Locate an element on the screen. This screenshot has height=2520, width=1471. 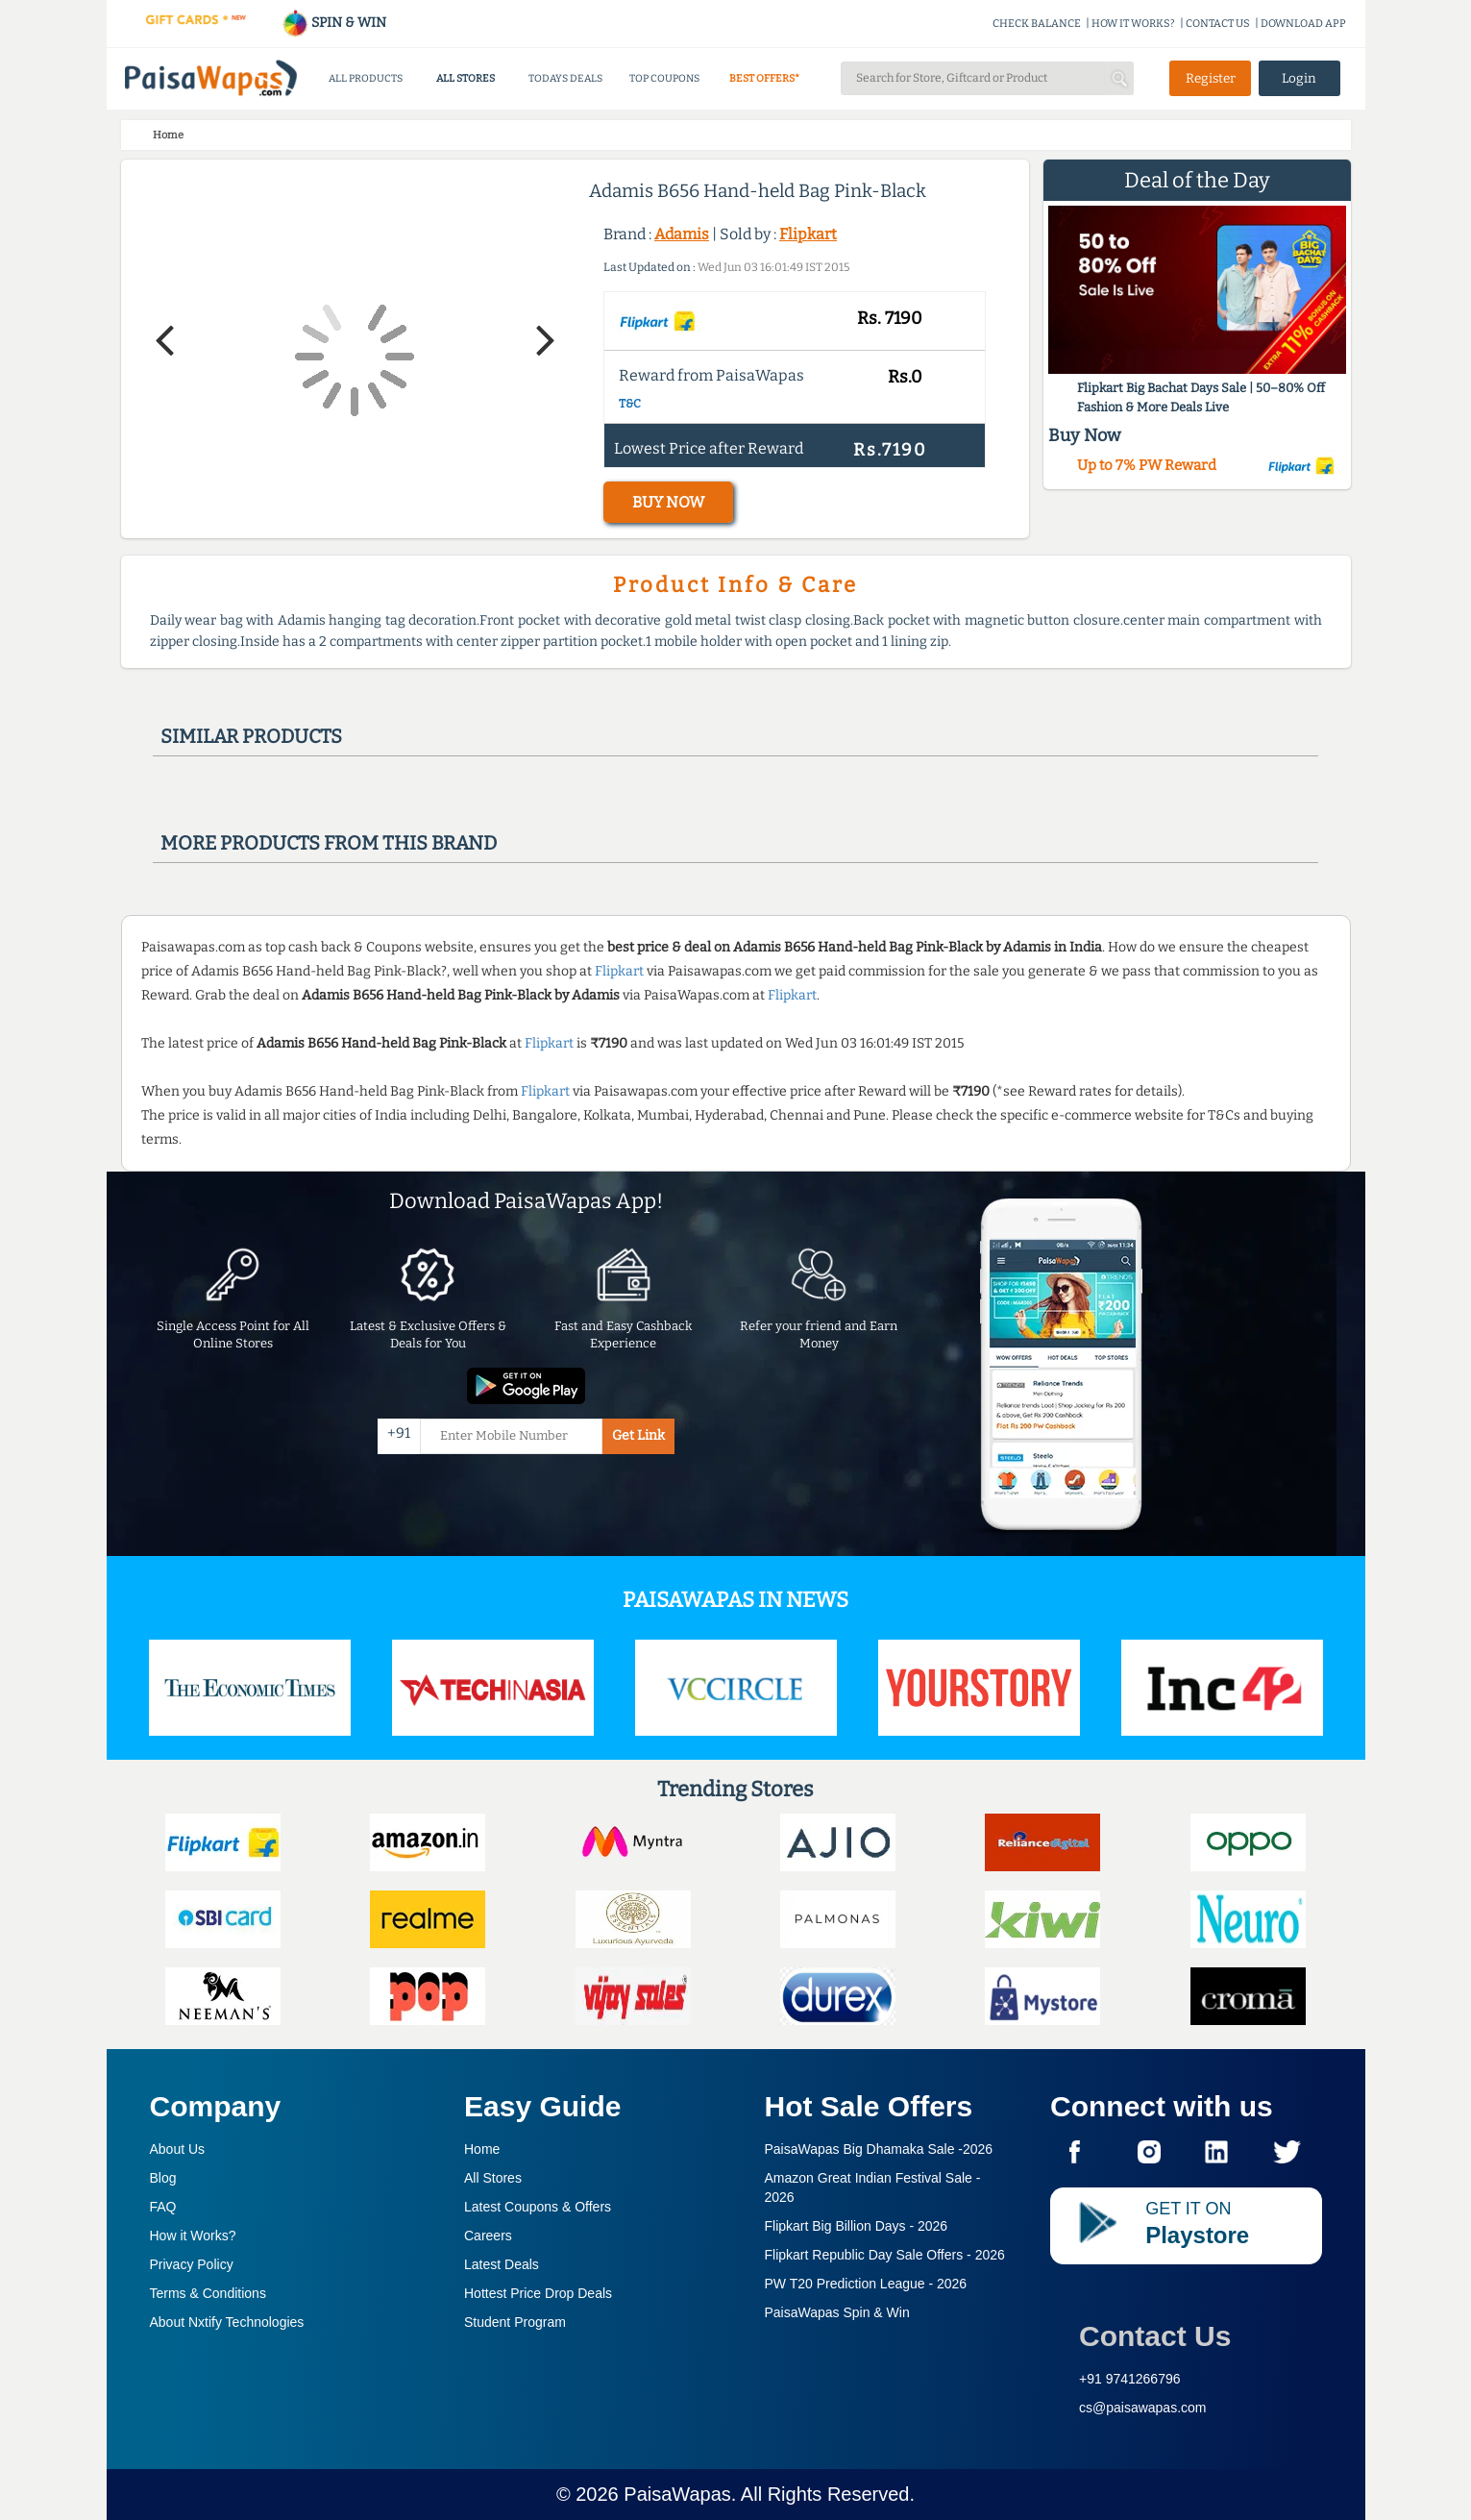
Blog is located at coordinates (163, 2178).